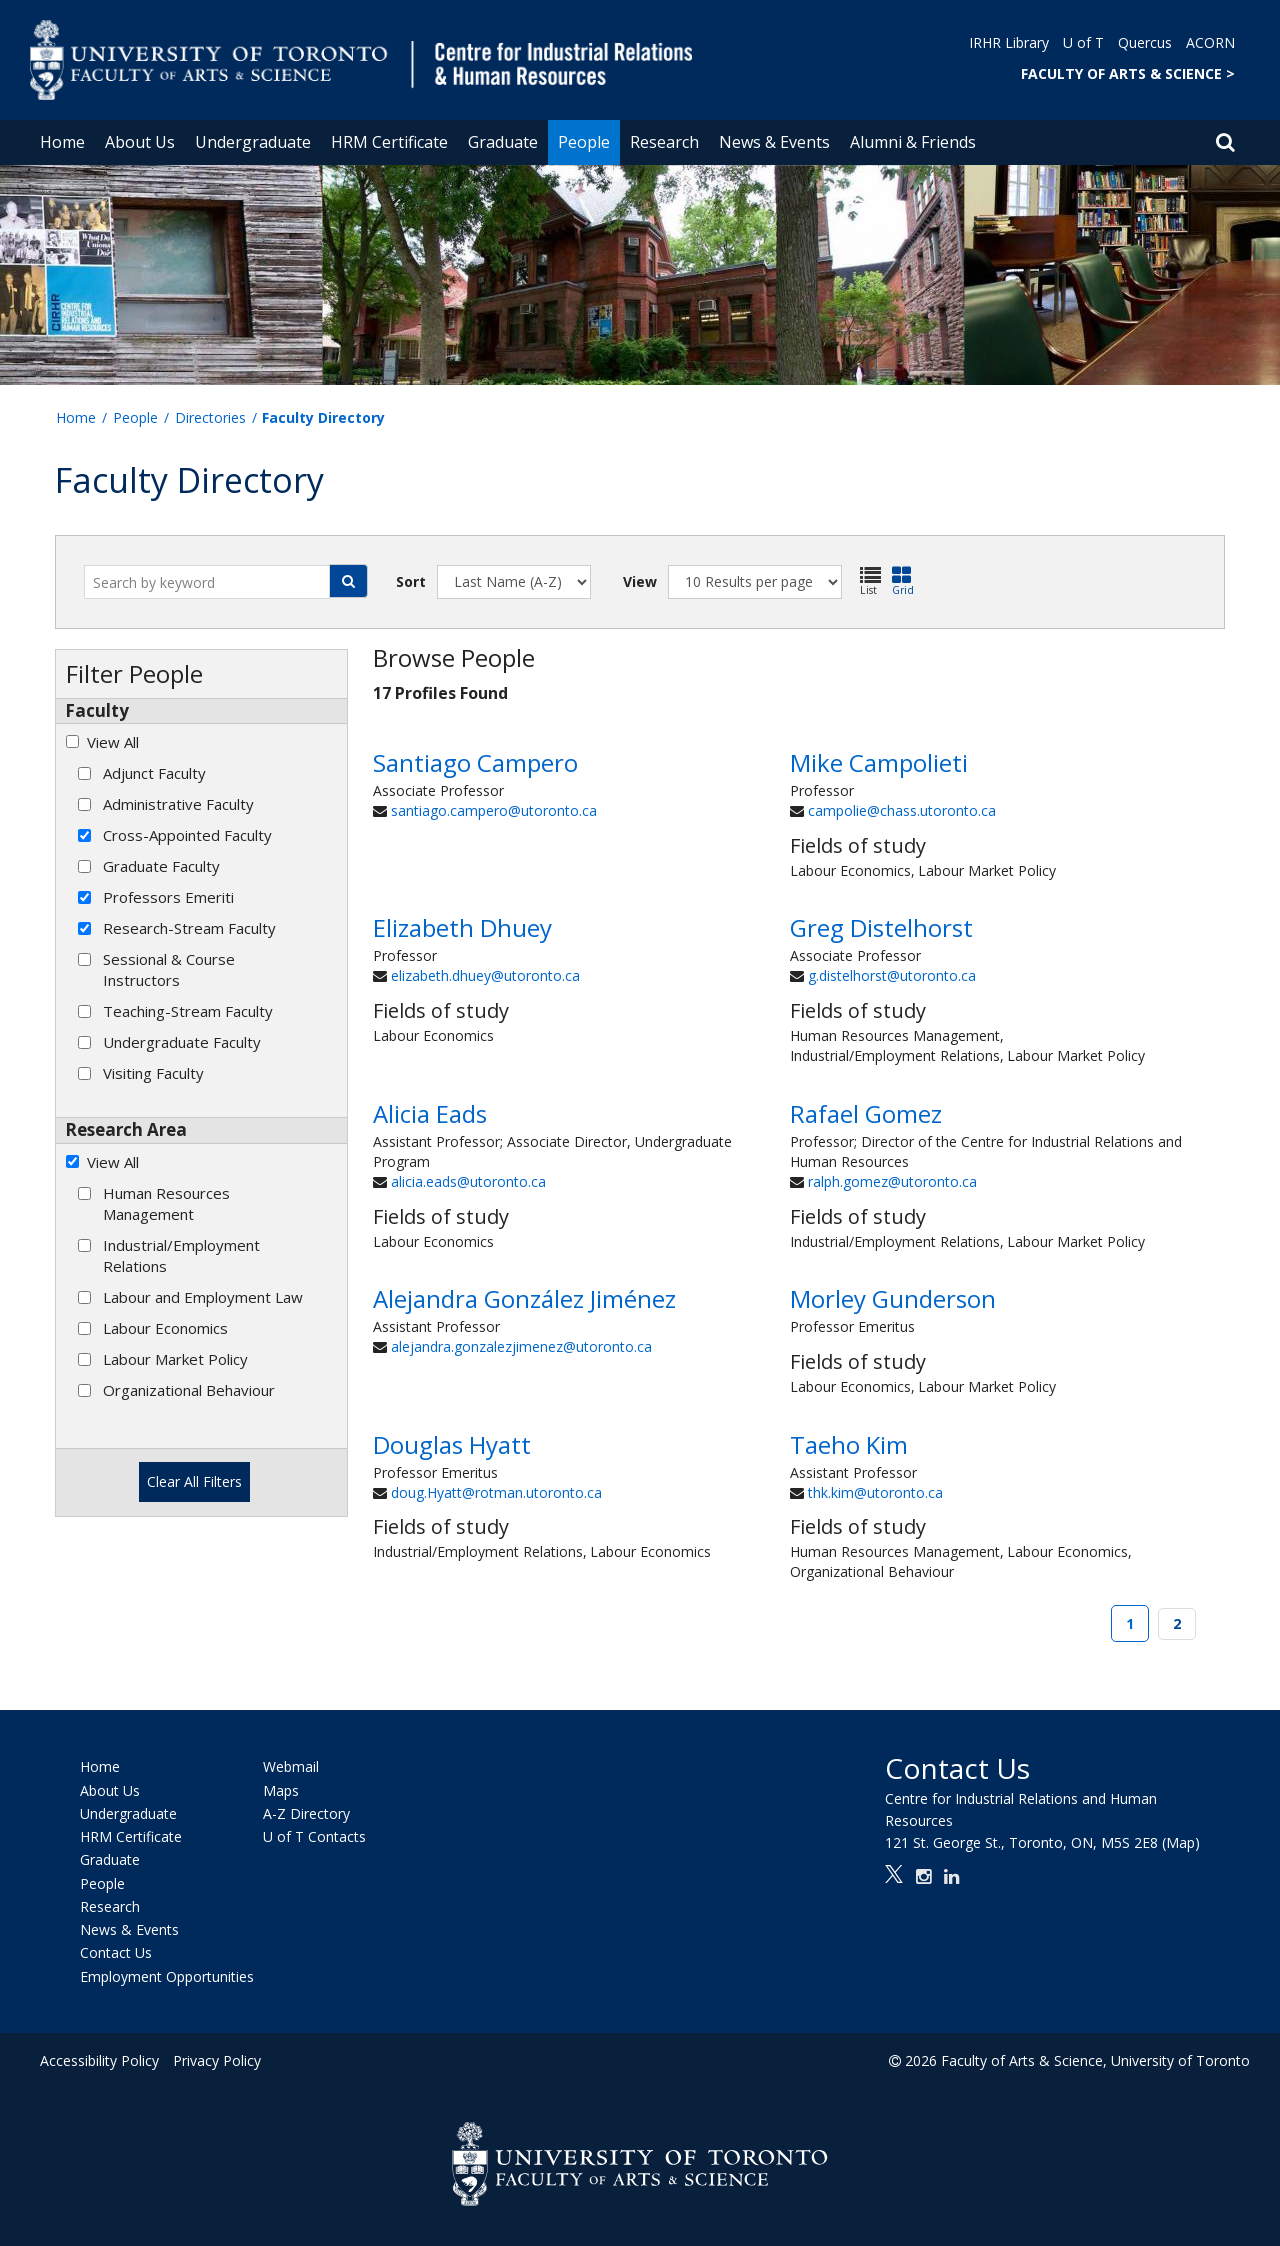  Describe the element at coordinates (154, 773) in the screenshot. I see `Adjunct Faculty` at that location.